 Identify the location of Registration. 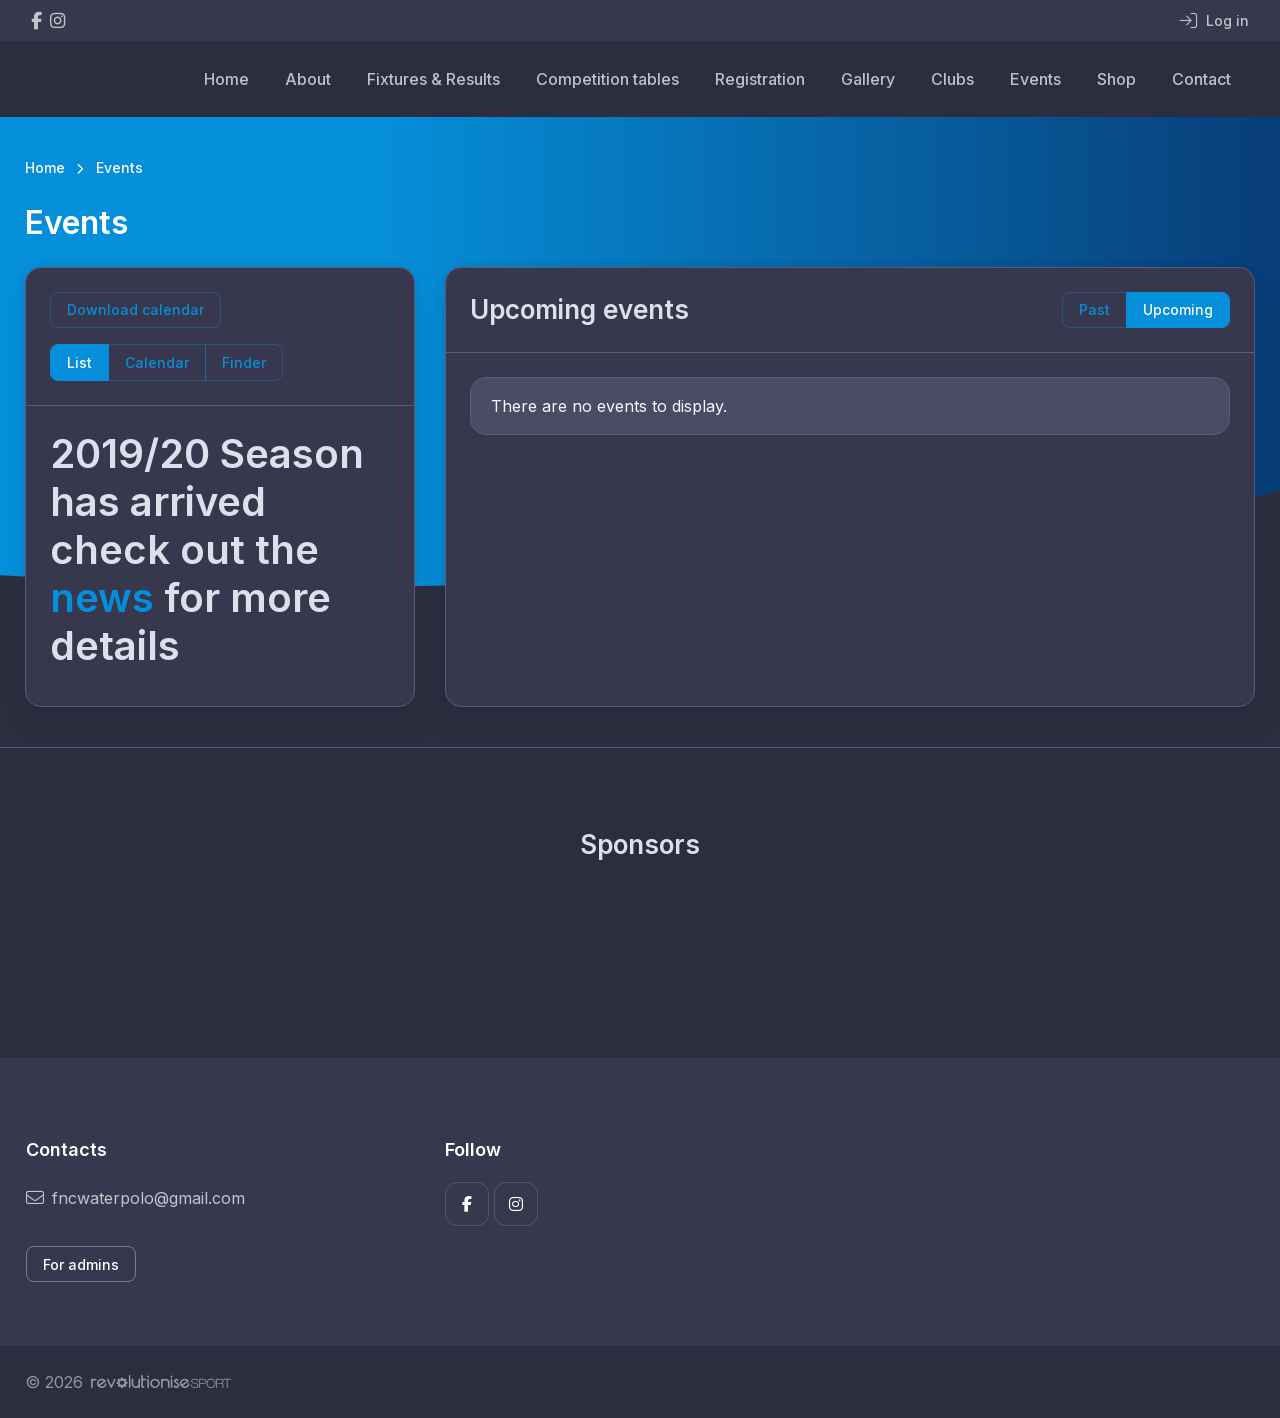
(760, 79).